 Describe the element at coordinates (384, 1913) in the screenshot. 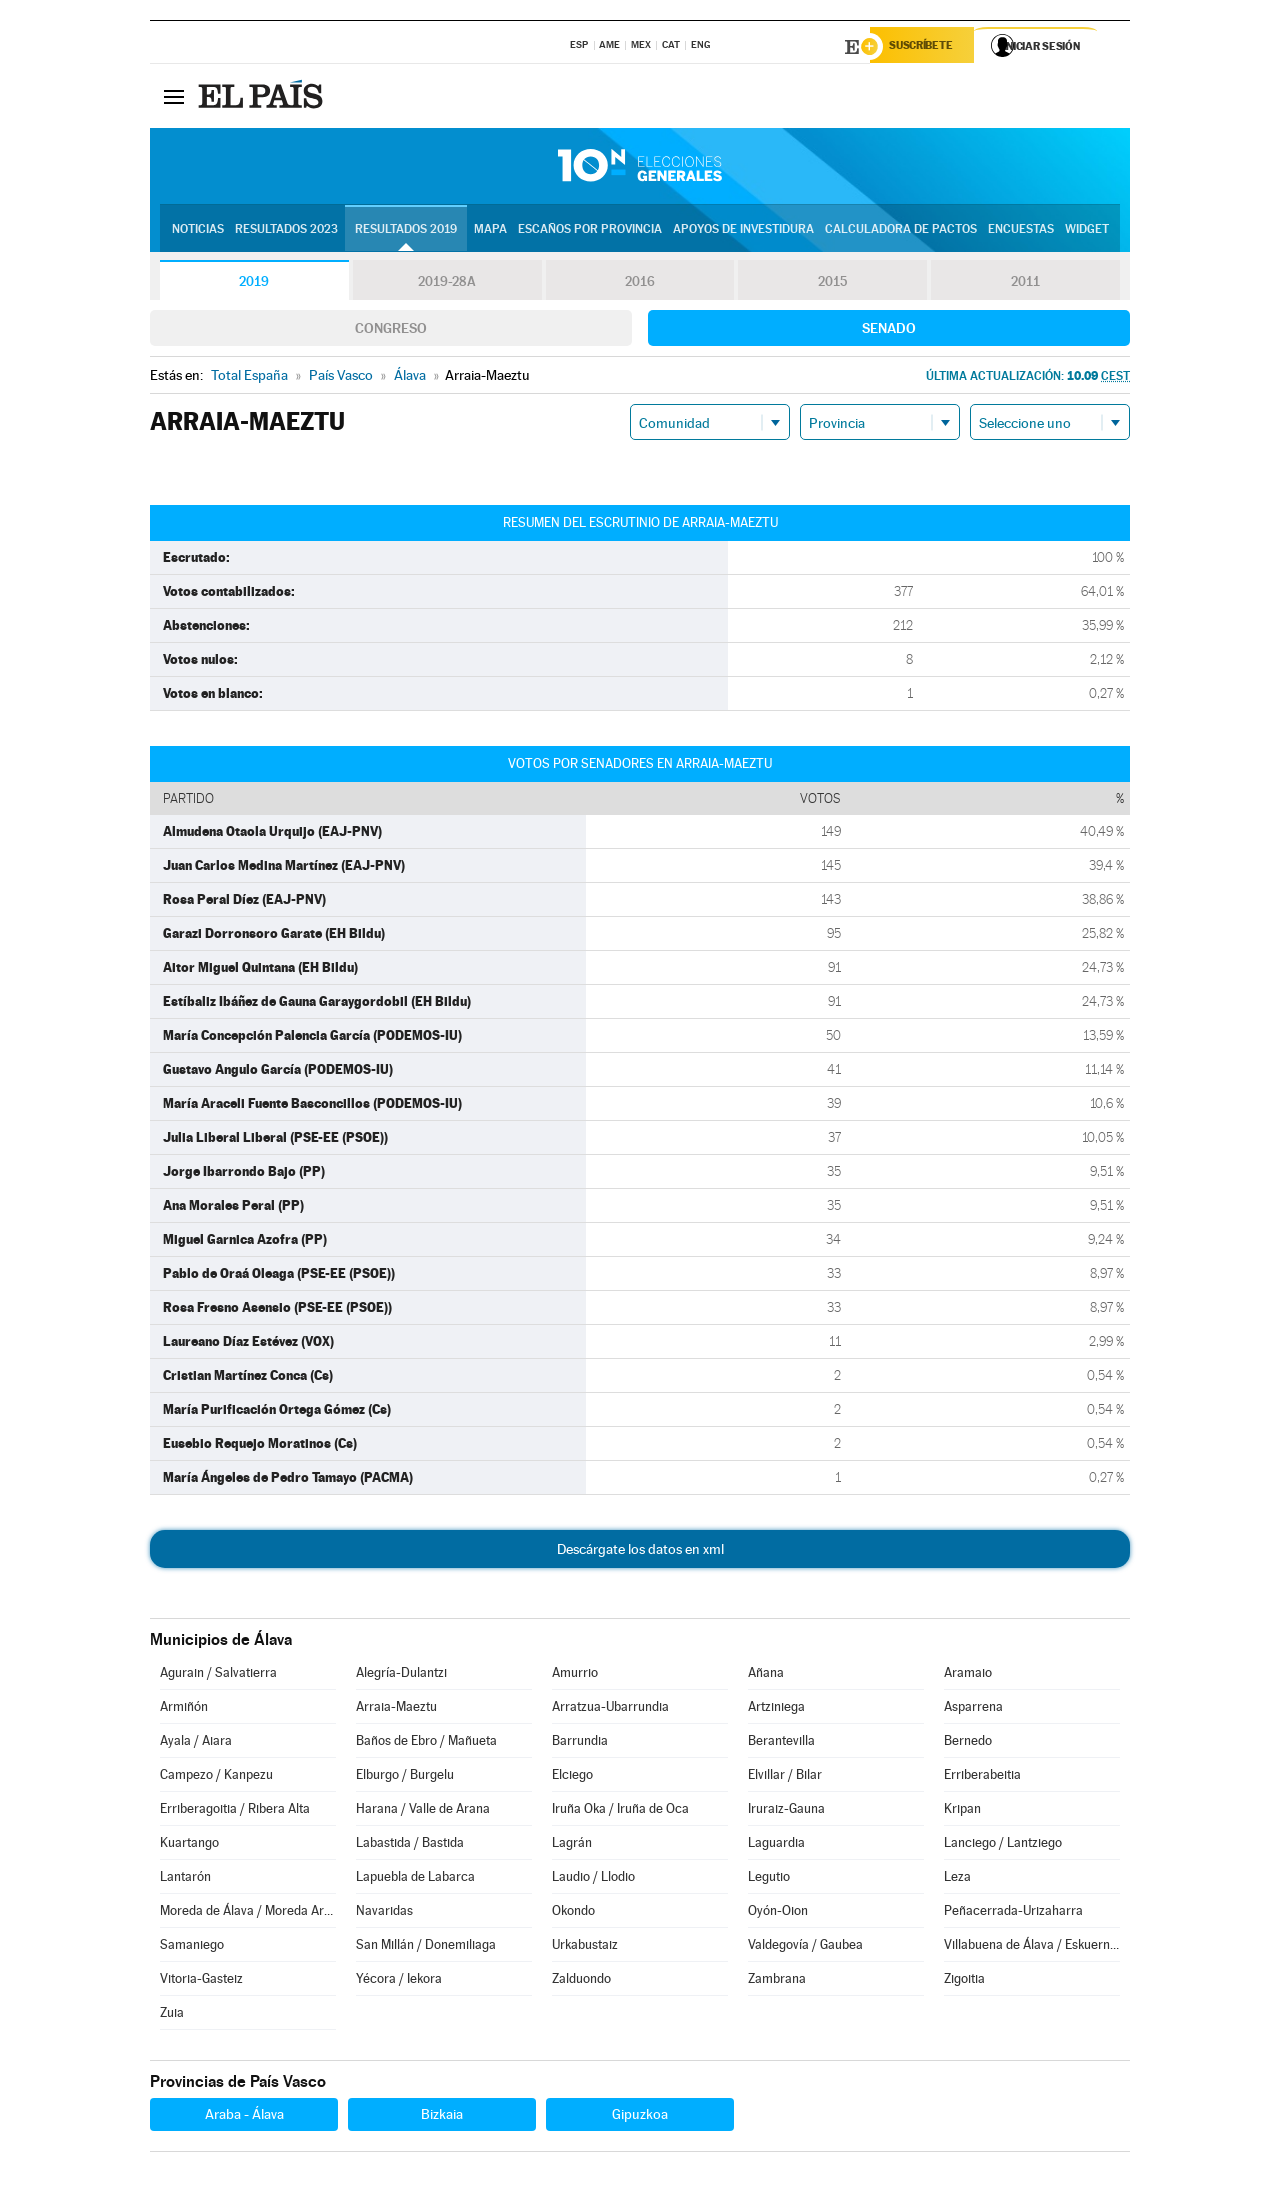

I see `Navaridas` at that location.